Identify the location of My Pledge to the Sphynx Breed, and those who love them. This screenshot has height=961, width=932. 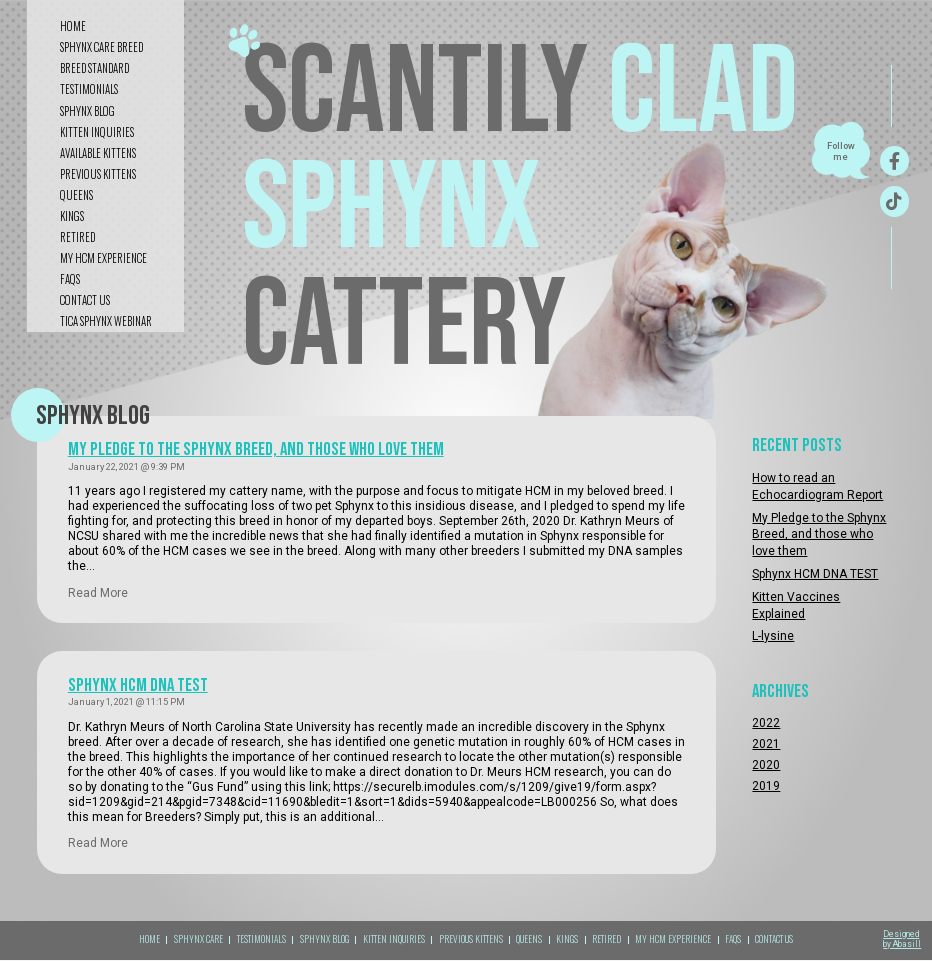
(256, 449).